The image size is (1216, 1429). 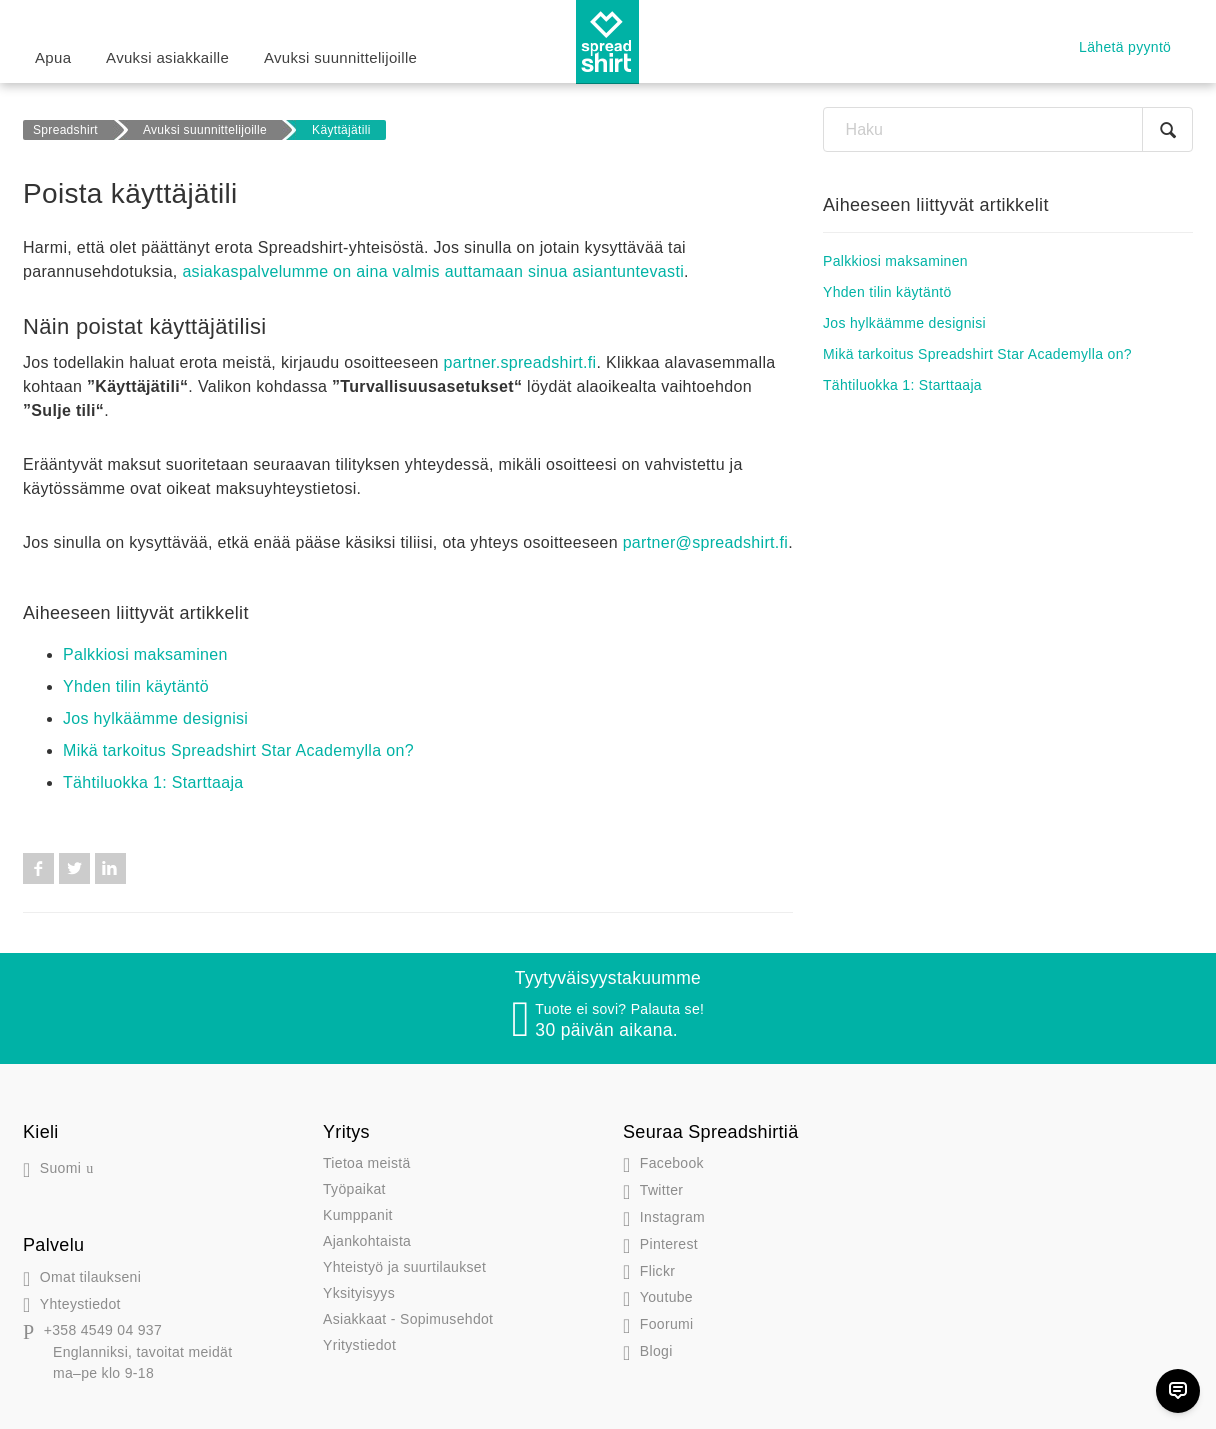 I want to click on Jos hylkäämme designisi, so click(x=155, y=718).